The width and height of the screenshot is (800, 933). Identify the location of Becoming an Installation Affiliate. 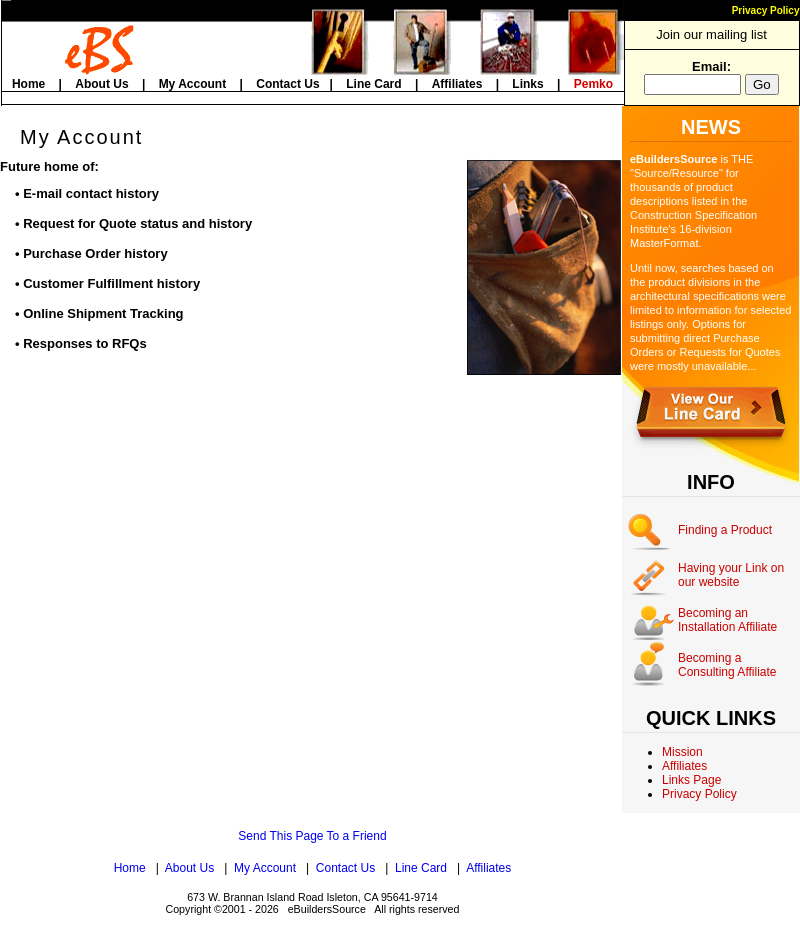
(727, 620).